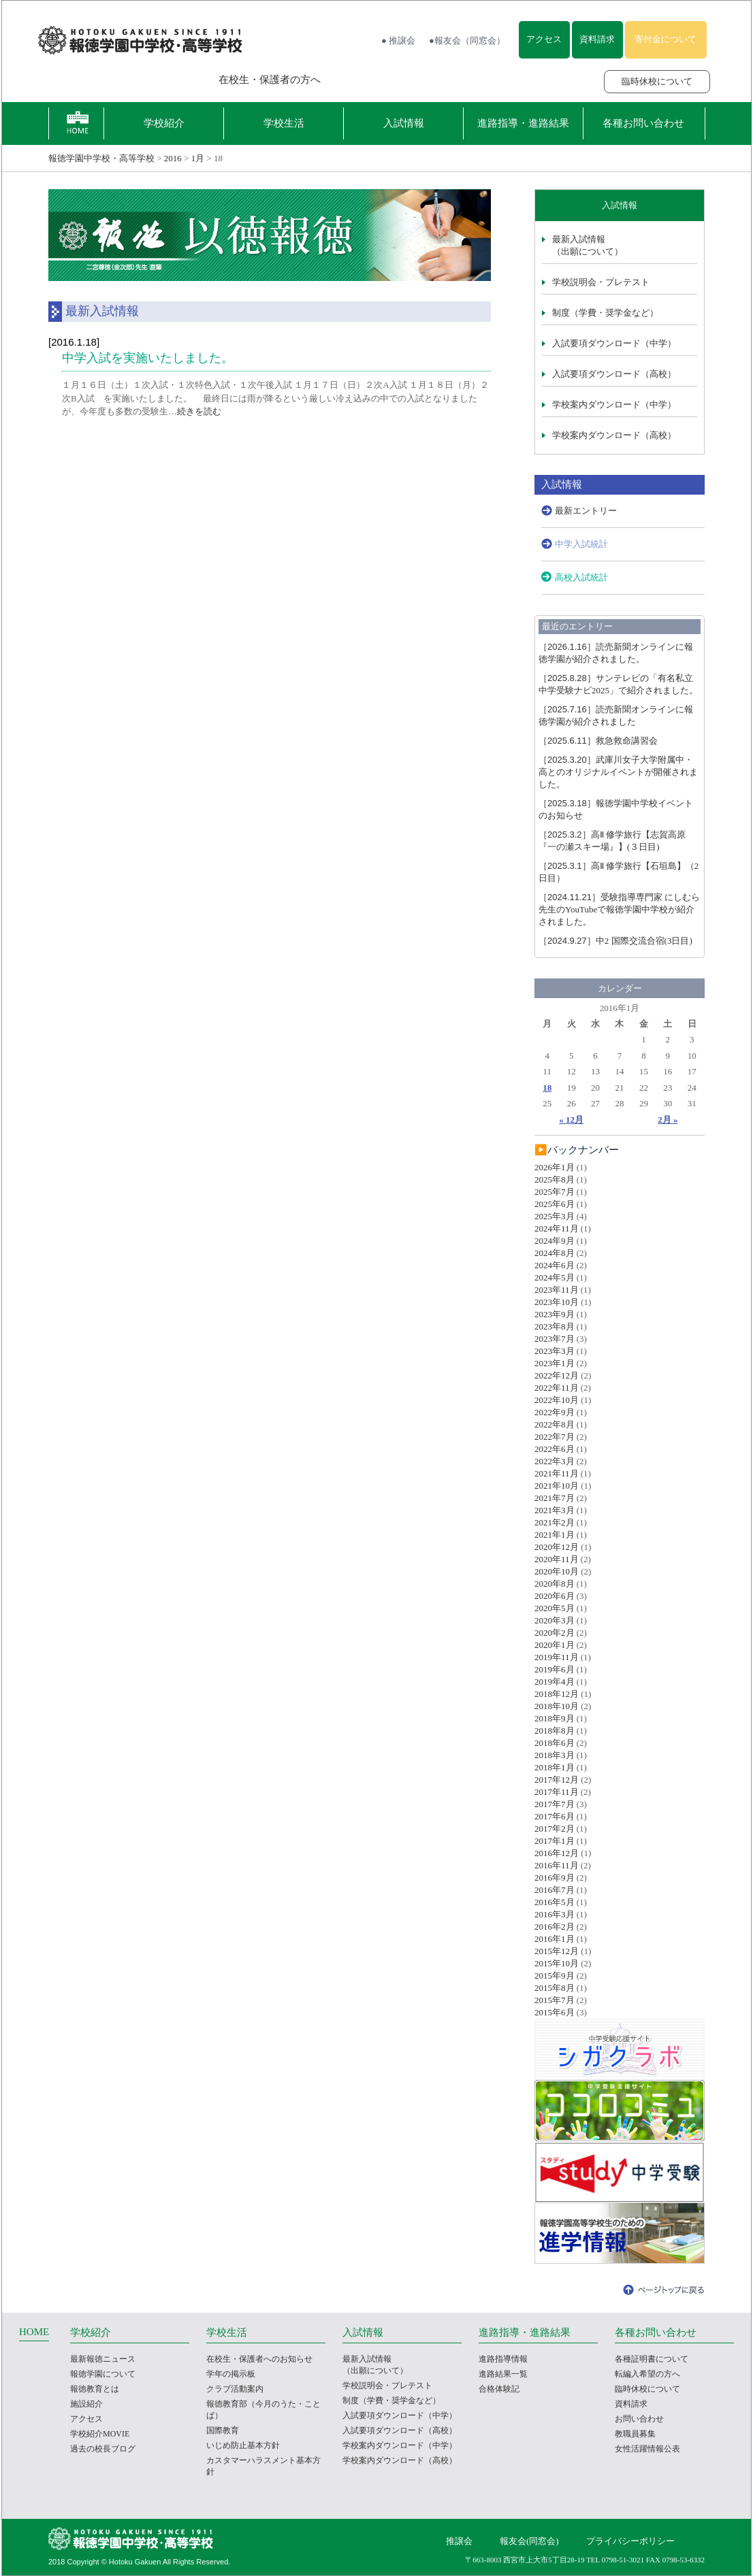  Describe the element at coordinates (554, 1596) in the screenshot. I see `2020年6月` at that location.